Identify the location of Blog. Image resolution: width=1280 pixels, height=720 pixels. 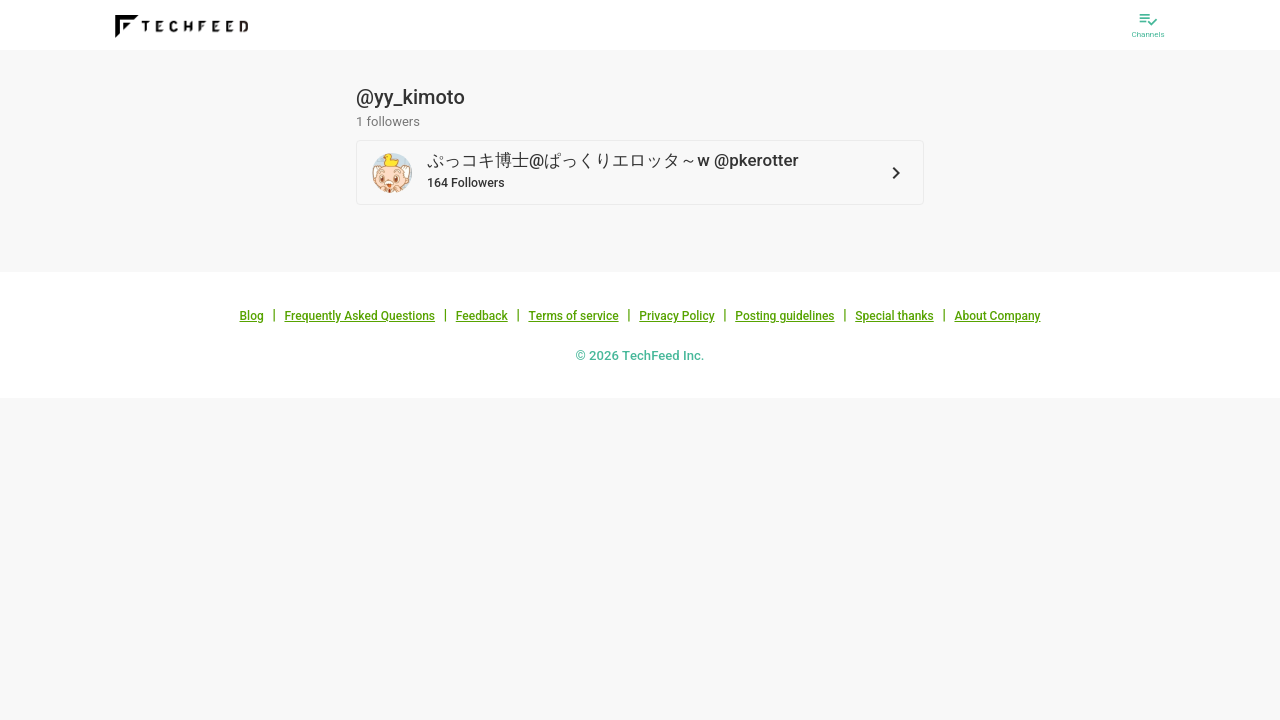
(252, 316).